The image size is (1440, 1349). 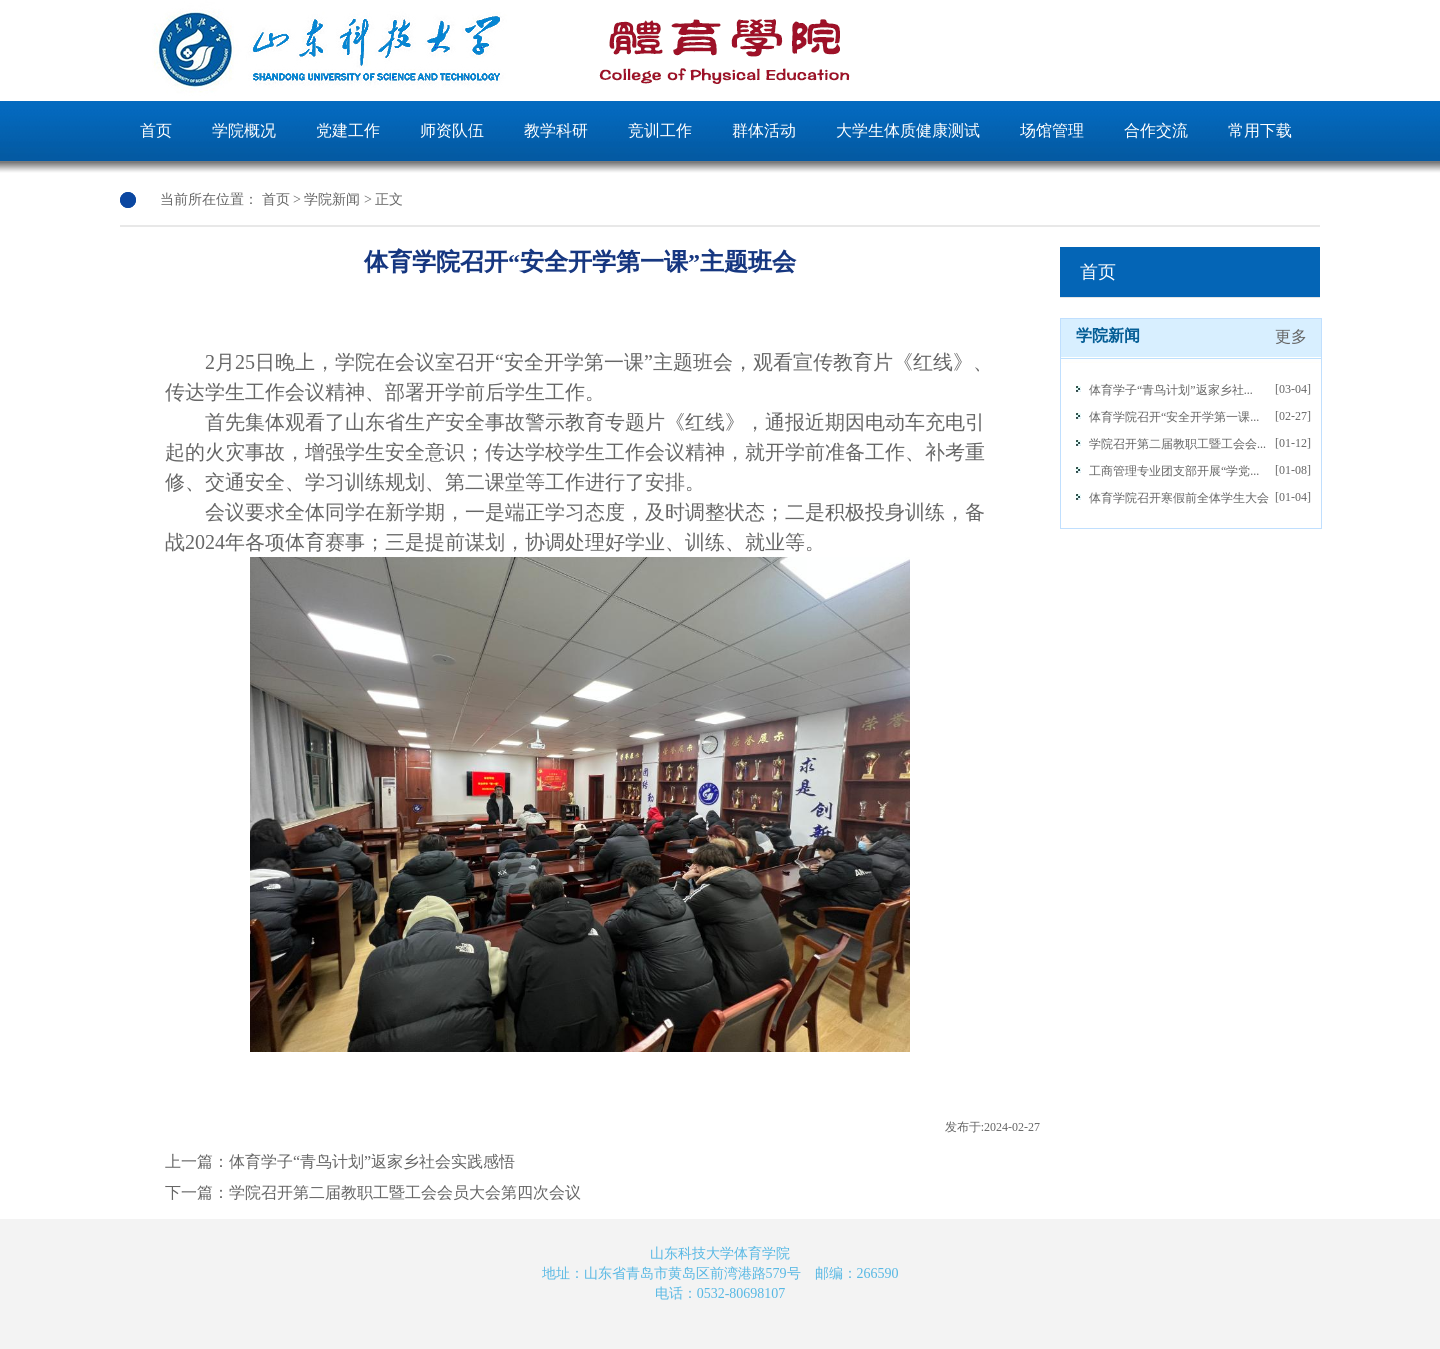 What do you see at coordinates (556, 130) in the screenshot?
I see `教学科研` at bounding box center [556, 130].